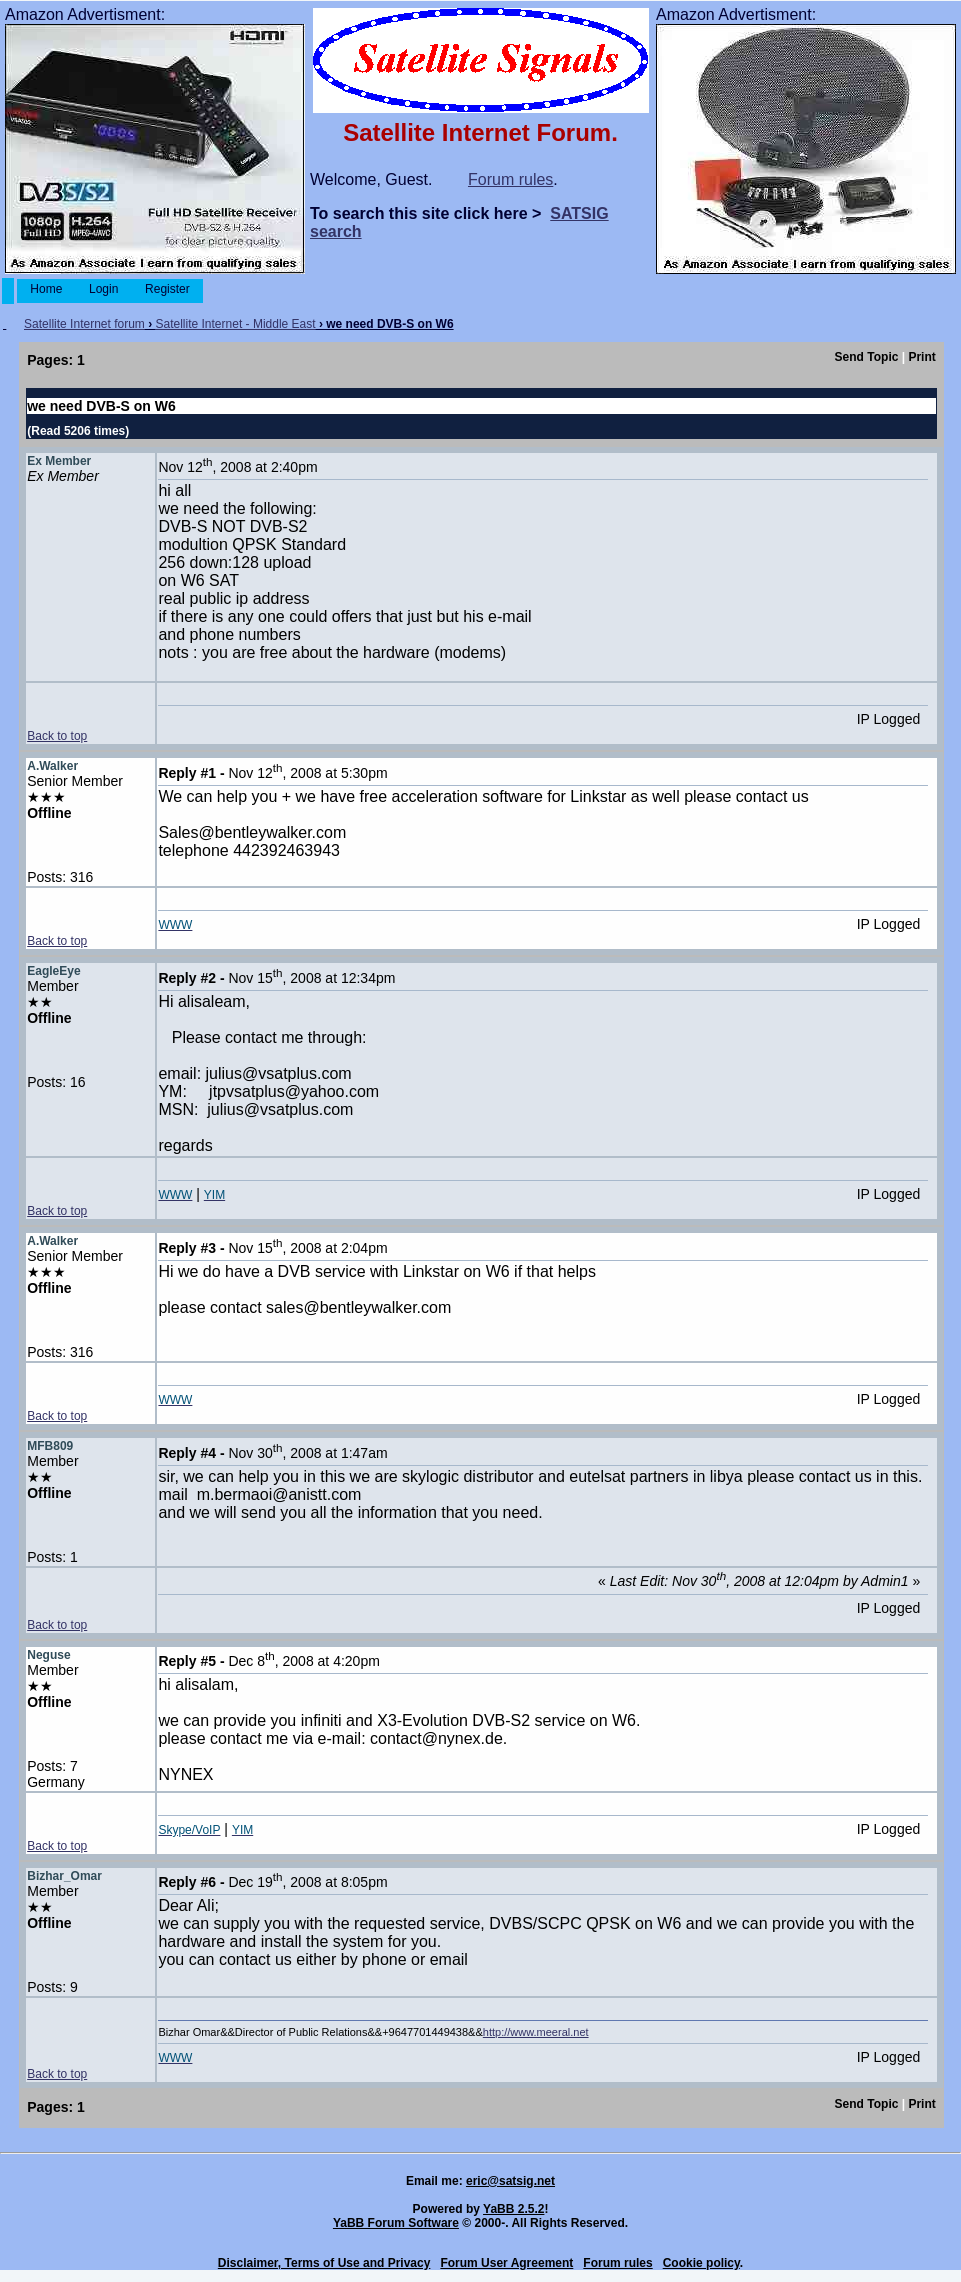  I want to click on http://www.meeral.net, so click(536, 2032).